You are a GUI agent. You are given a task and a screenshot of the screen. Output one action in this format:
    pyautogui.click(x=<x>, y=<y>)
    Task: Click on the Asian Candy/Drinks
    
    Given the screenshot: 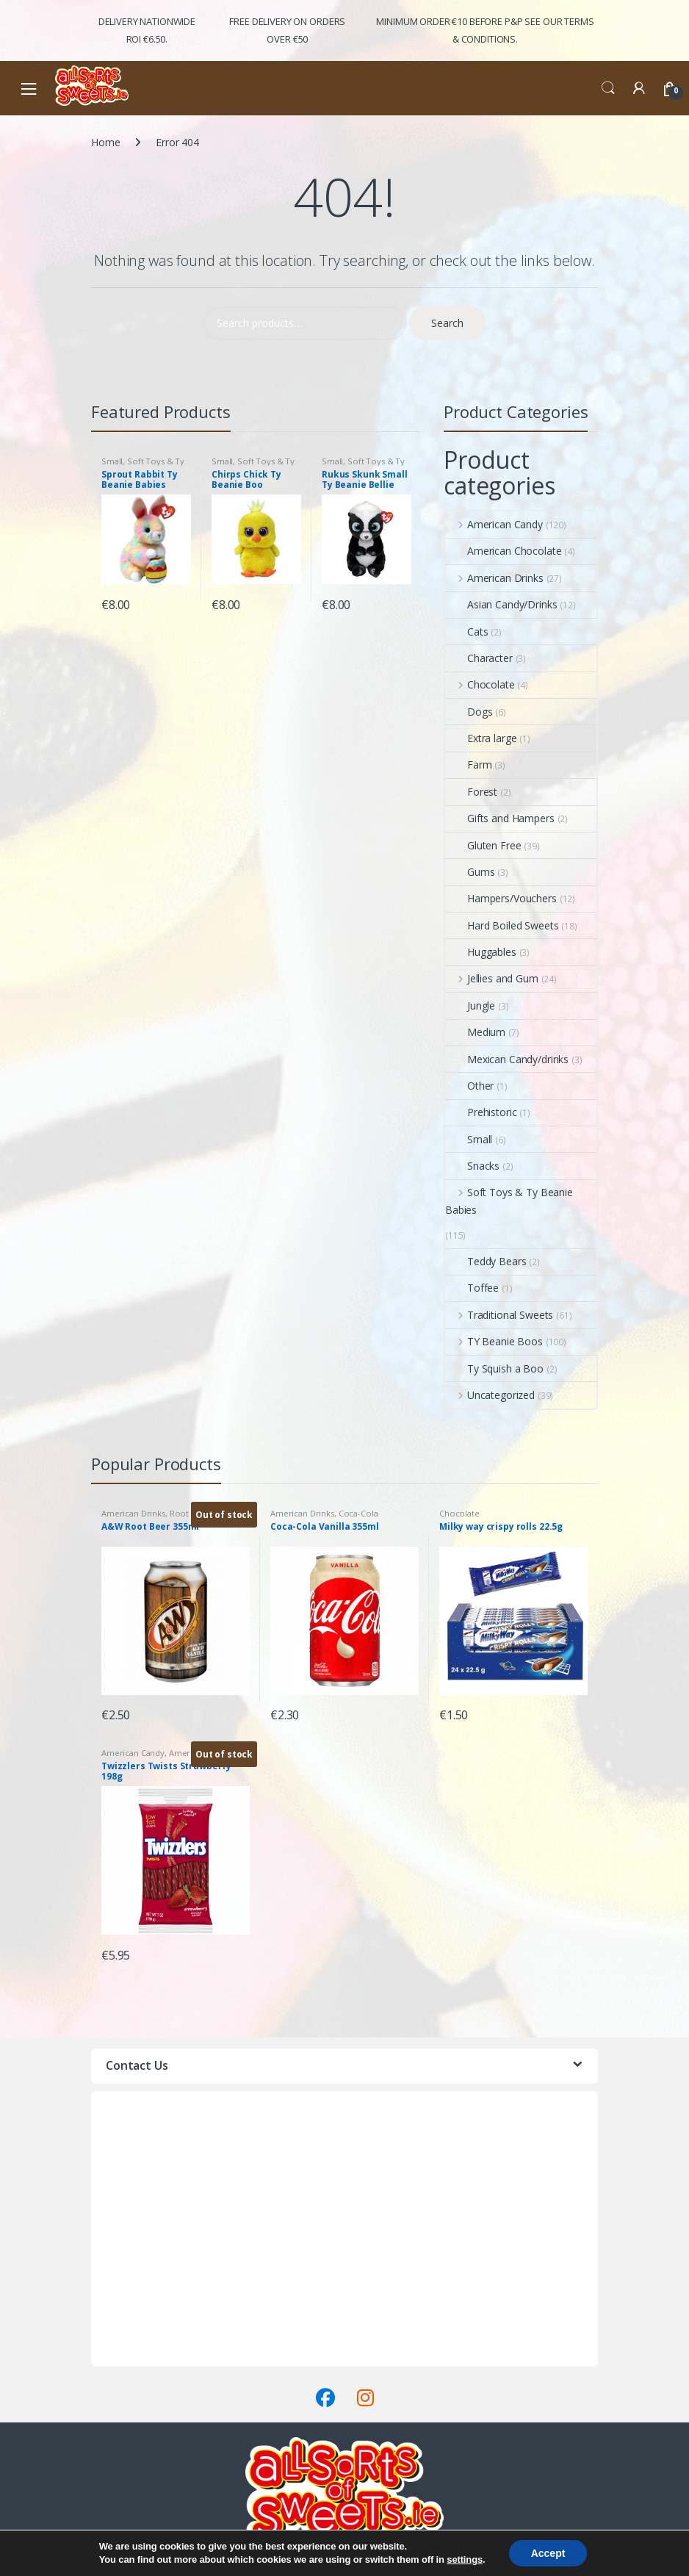 What is the action you would take?
    pyautogui.click(x=501, y=604)
    